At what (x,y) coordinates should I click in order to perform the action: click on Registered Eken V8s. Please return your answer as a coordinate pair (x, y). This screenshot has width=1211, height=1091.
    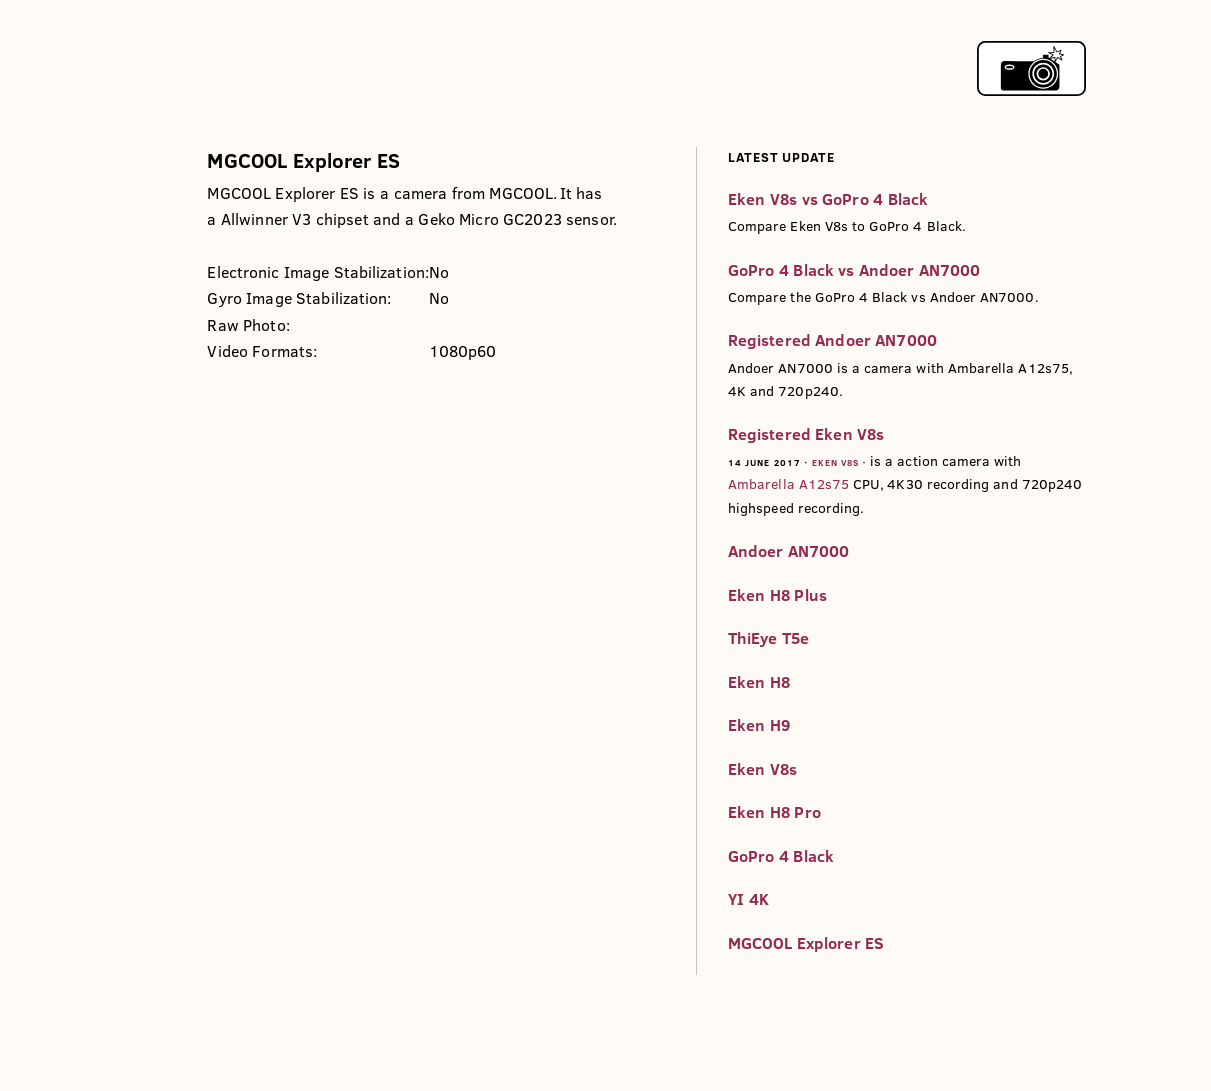
    Looking at the image, I should click on (806, 434).